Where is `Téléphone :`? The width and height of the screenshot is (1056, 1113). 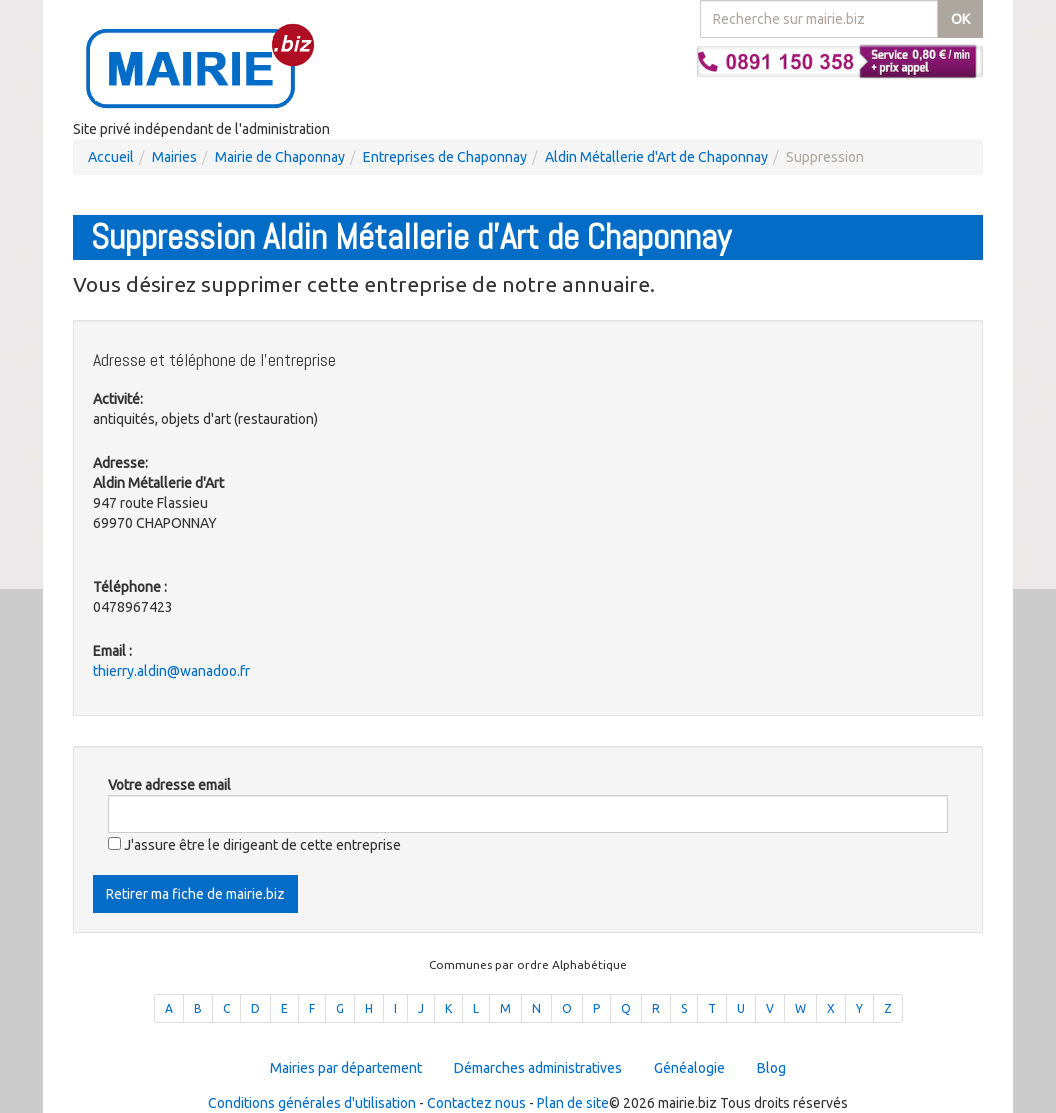
Téléphone : is located at coordinates (130, 587).